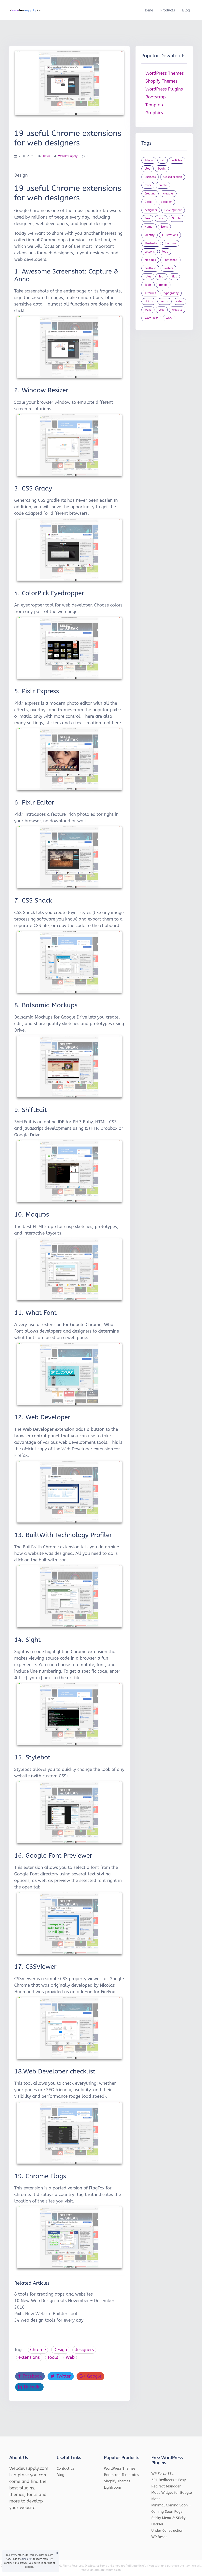  What do you see at coordinates (163, 185) in the screenshot?
I see `create [create (24 items)]` at bounding box center [163, 185].